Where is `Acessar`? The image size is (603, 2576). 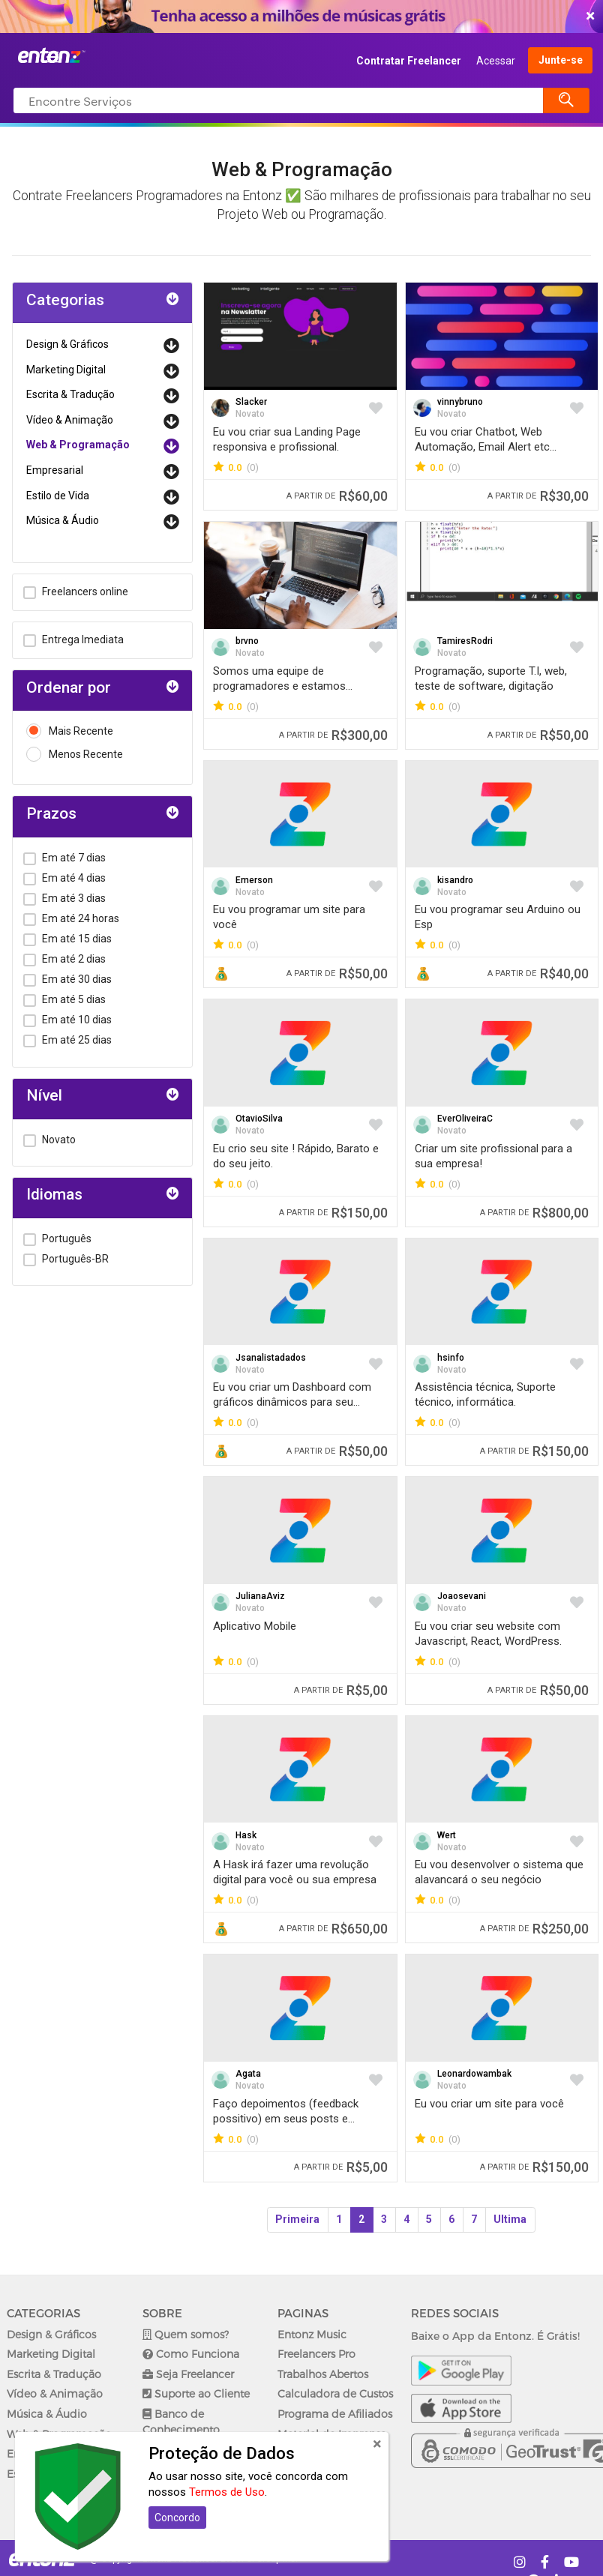
Acessar is located at coordinates (495, 61).